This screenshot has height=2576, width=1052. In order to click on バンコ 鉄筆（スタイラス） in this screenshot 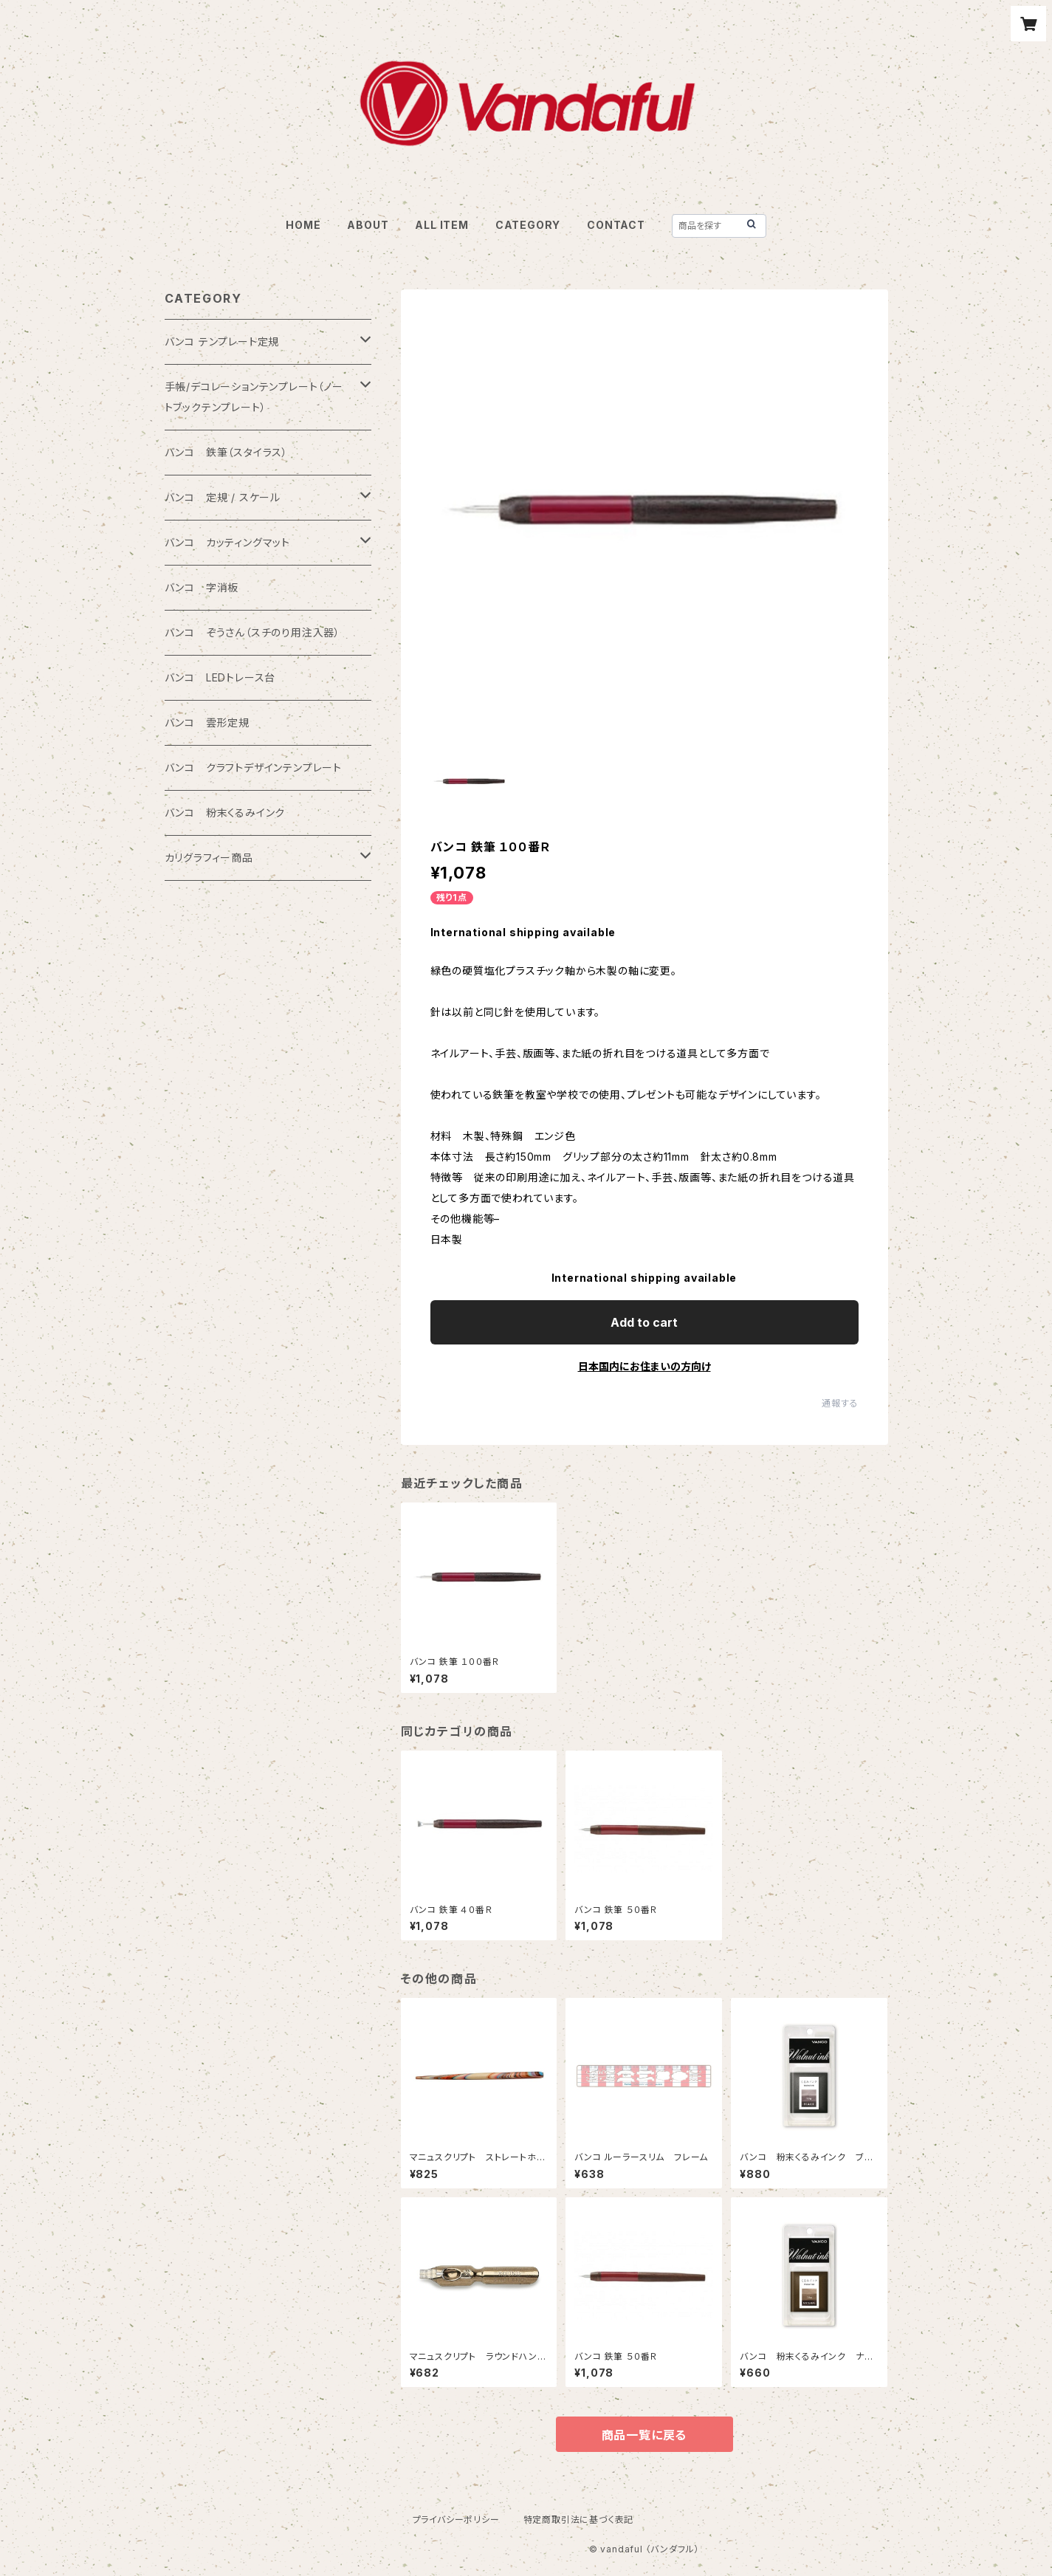, I will do `click(226, 452)`.